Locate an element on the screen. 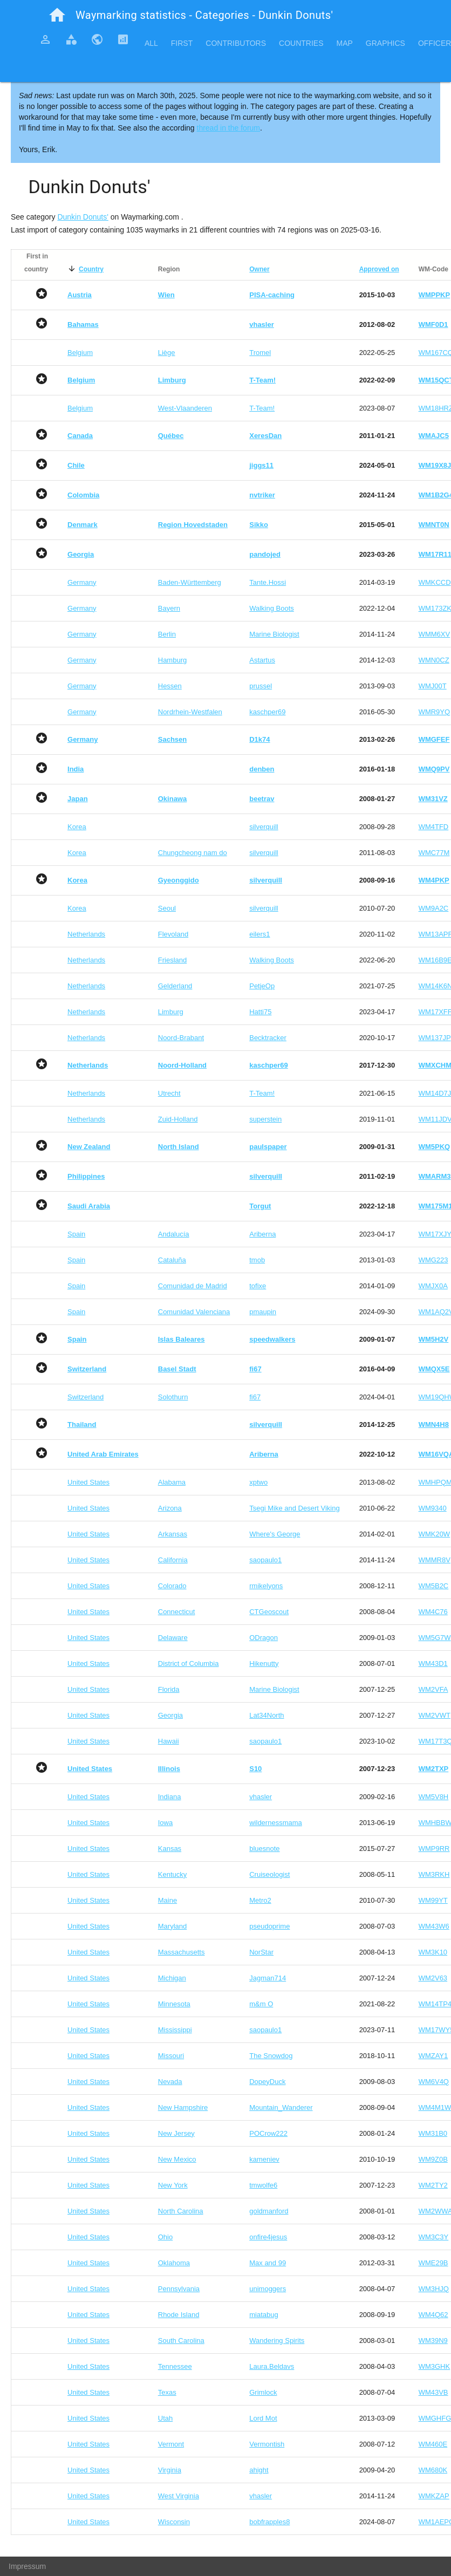 This screenshot has width=451, height=2576. Grimlock is located at coordinates (263, 2392).